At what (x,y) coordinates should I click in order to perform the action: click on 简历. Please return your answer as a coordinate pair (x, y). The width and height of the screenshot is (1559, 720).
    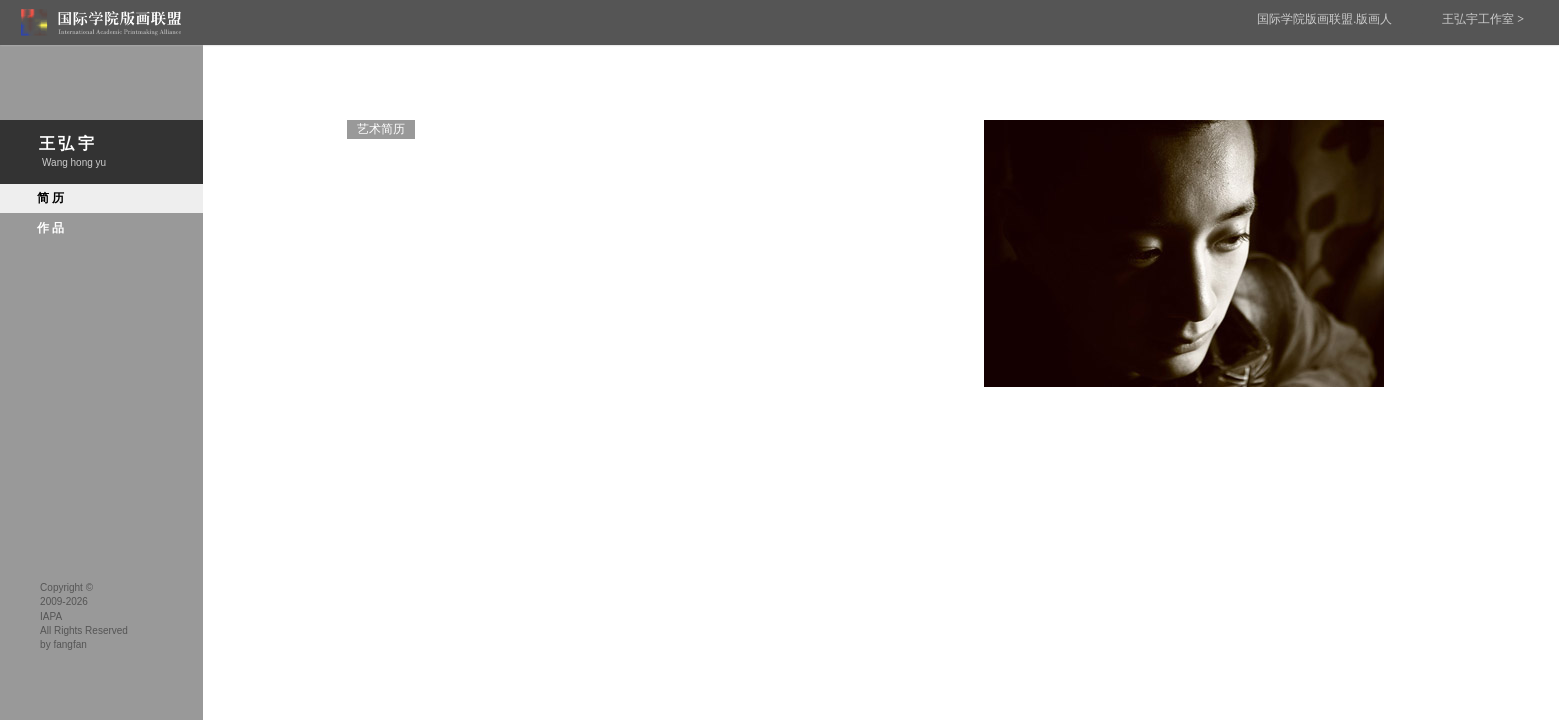
    Looking at the image, I should click on (49, 198).